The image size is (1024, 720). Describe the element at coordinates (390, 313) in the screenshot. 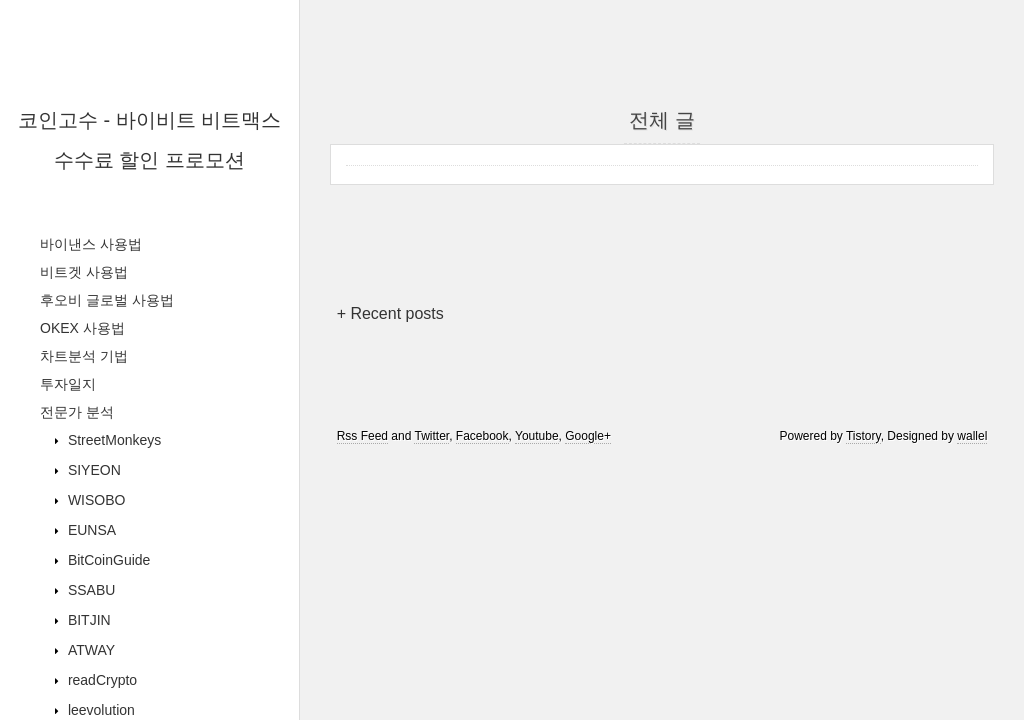

I see `+ Recent posts` at that location.